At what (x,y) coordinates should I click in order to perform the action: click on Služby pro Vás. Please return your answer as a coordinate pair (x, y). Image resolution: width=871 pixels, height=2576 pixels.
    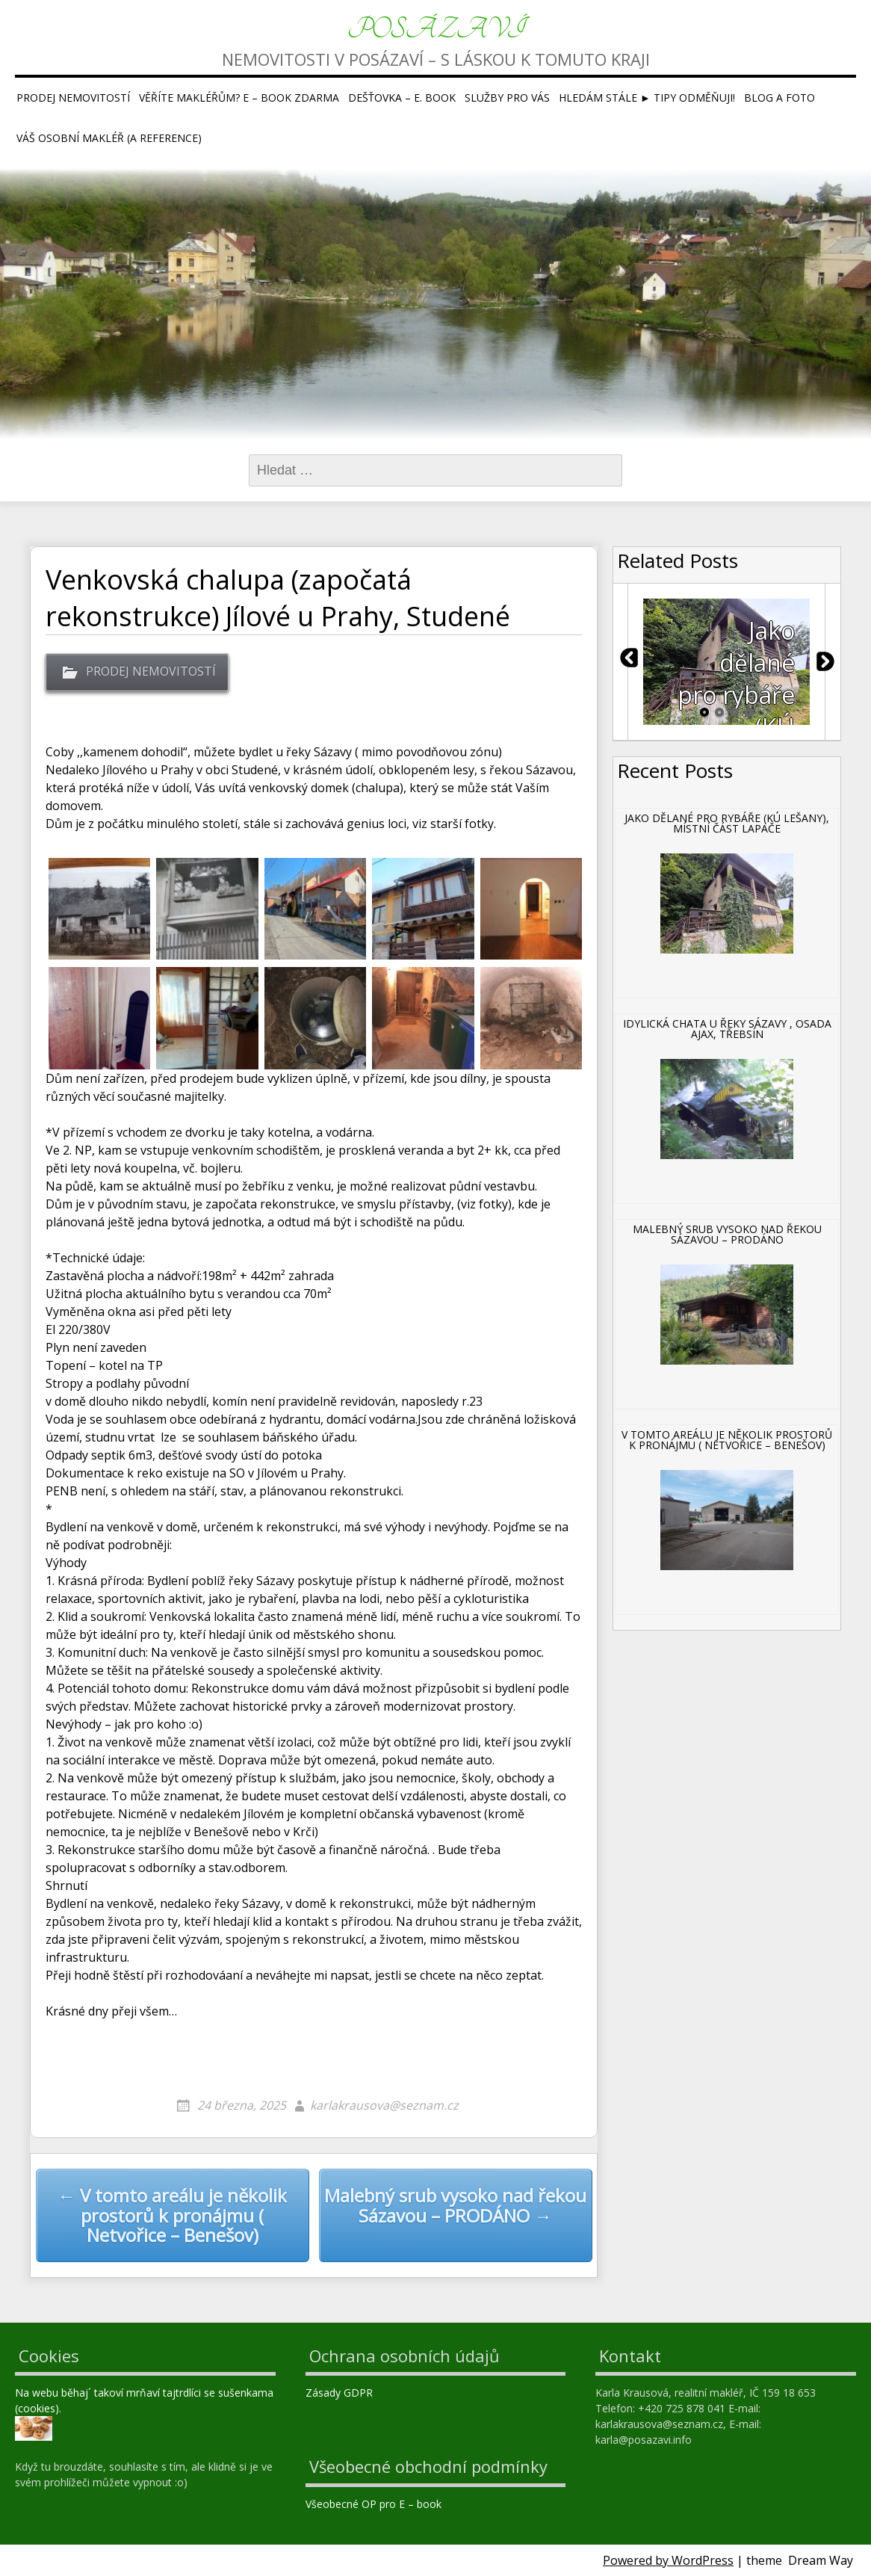
    Looking at the image, I should click on (507, 97).